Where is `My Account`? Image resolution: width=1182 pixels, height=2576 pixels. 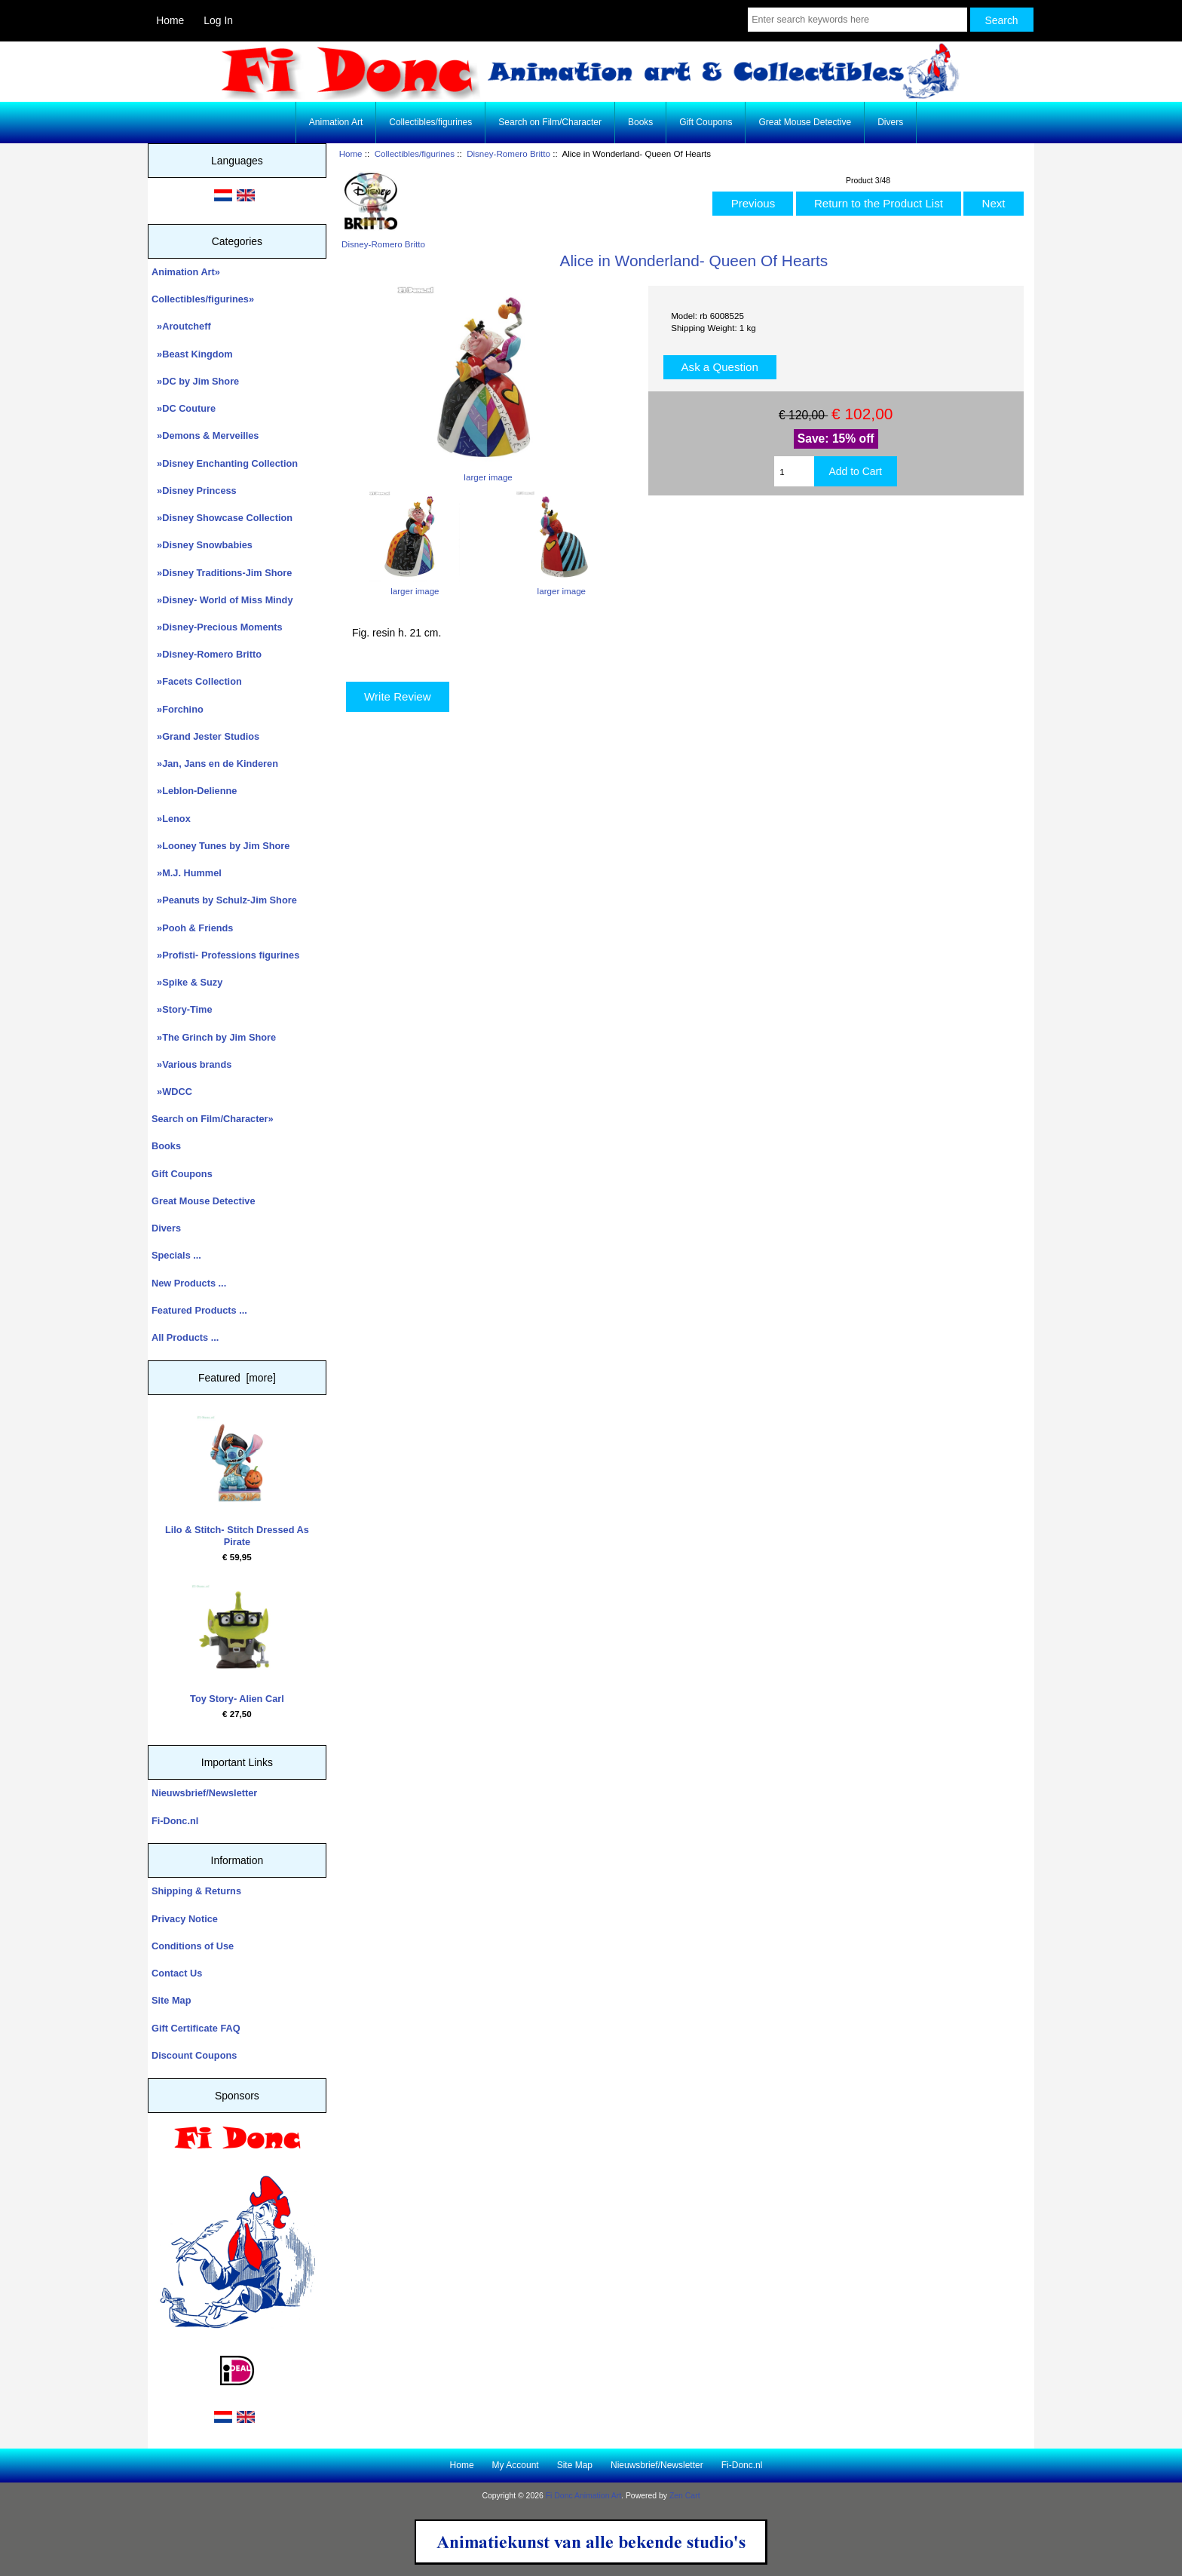
My Account is located at coordinates (515, 2465).